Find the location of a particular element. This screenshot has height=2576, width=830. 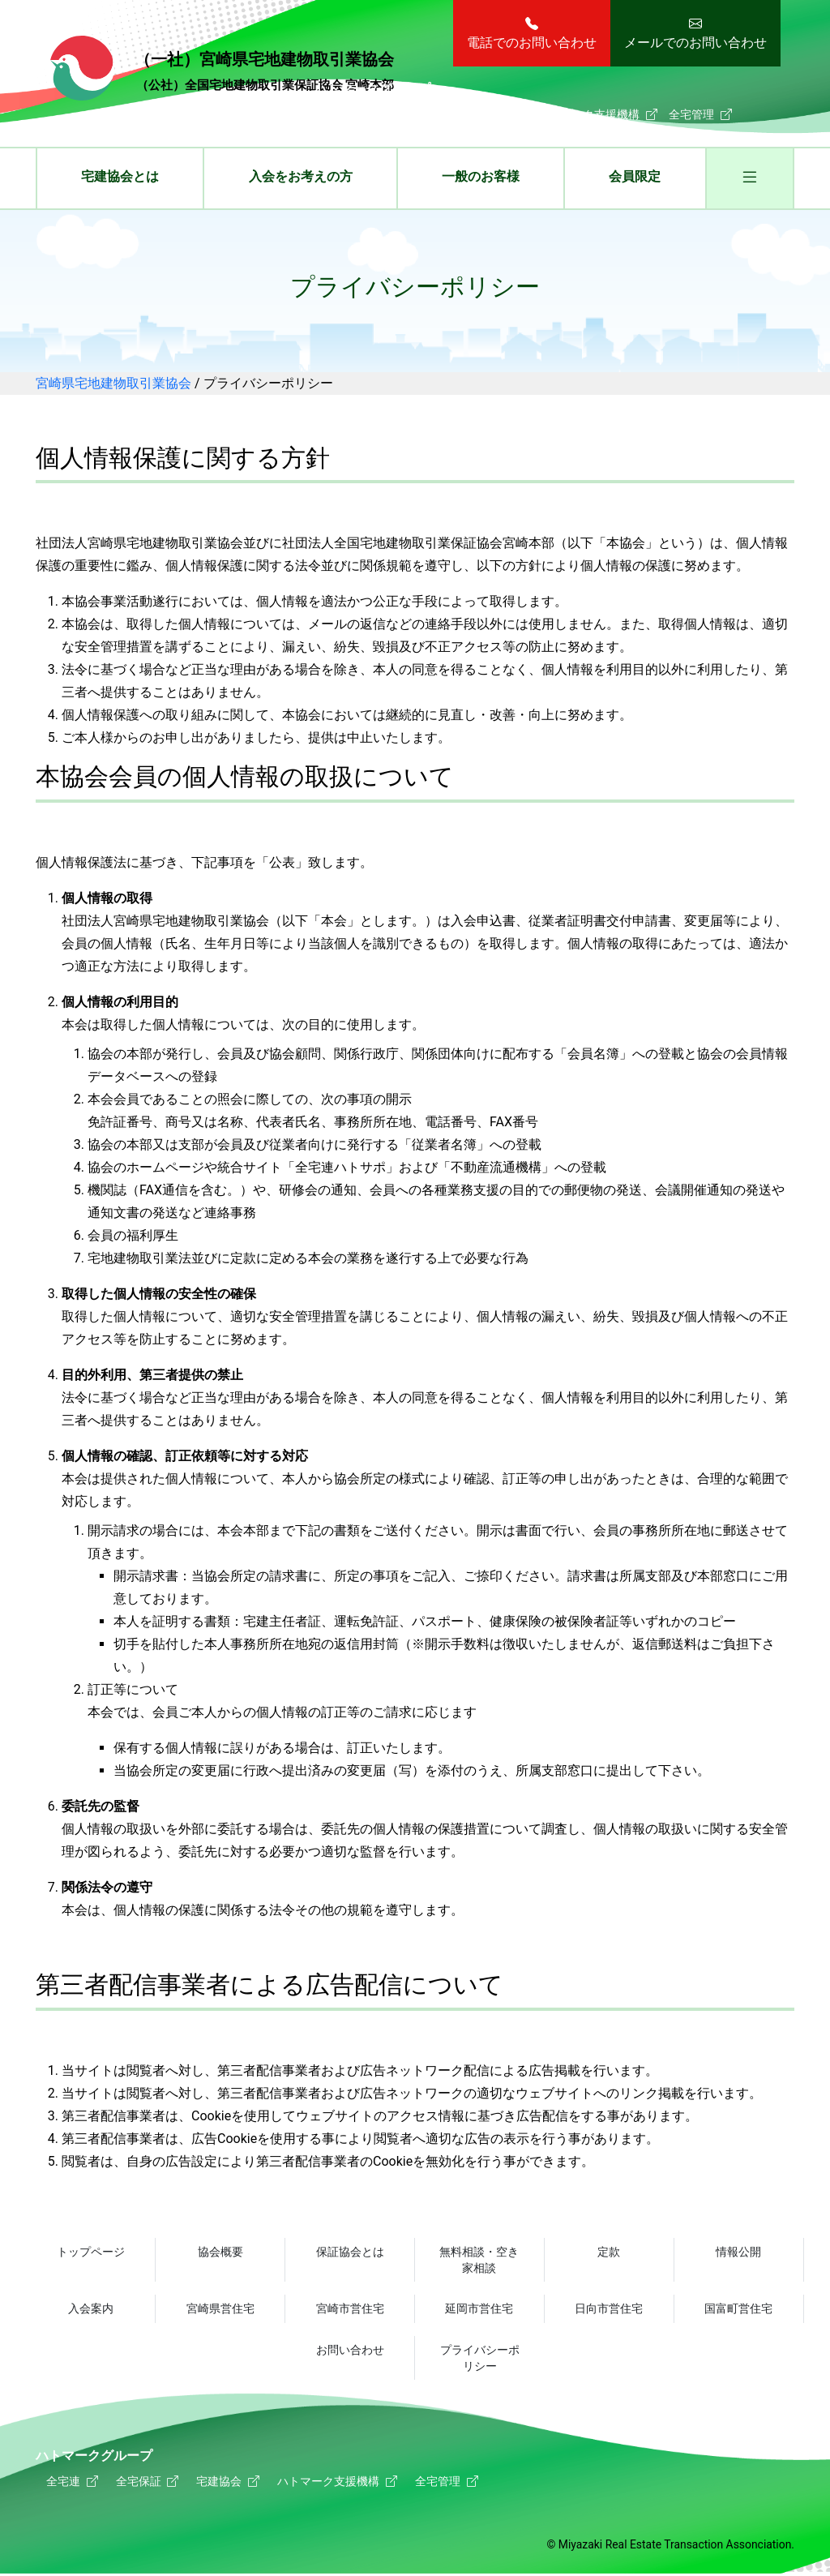

宮崎県宅地建物取引業協会 is located at coordinates (221, 70).